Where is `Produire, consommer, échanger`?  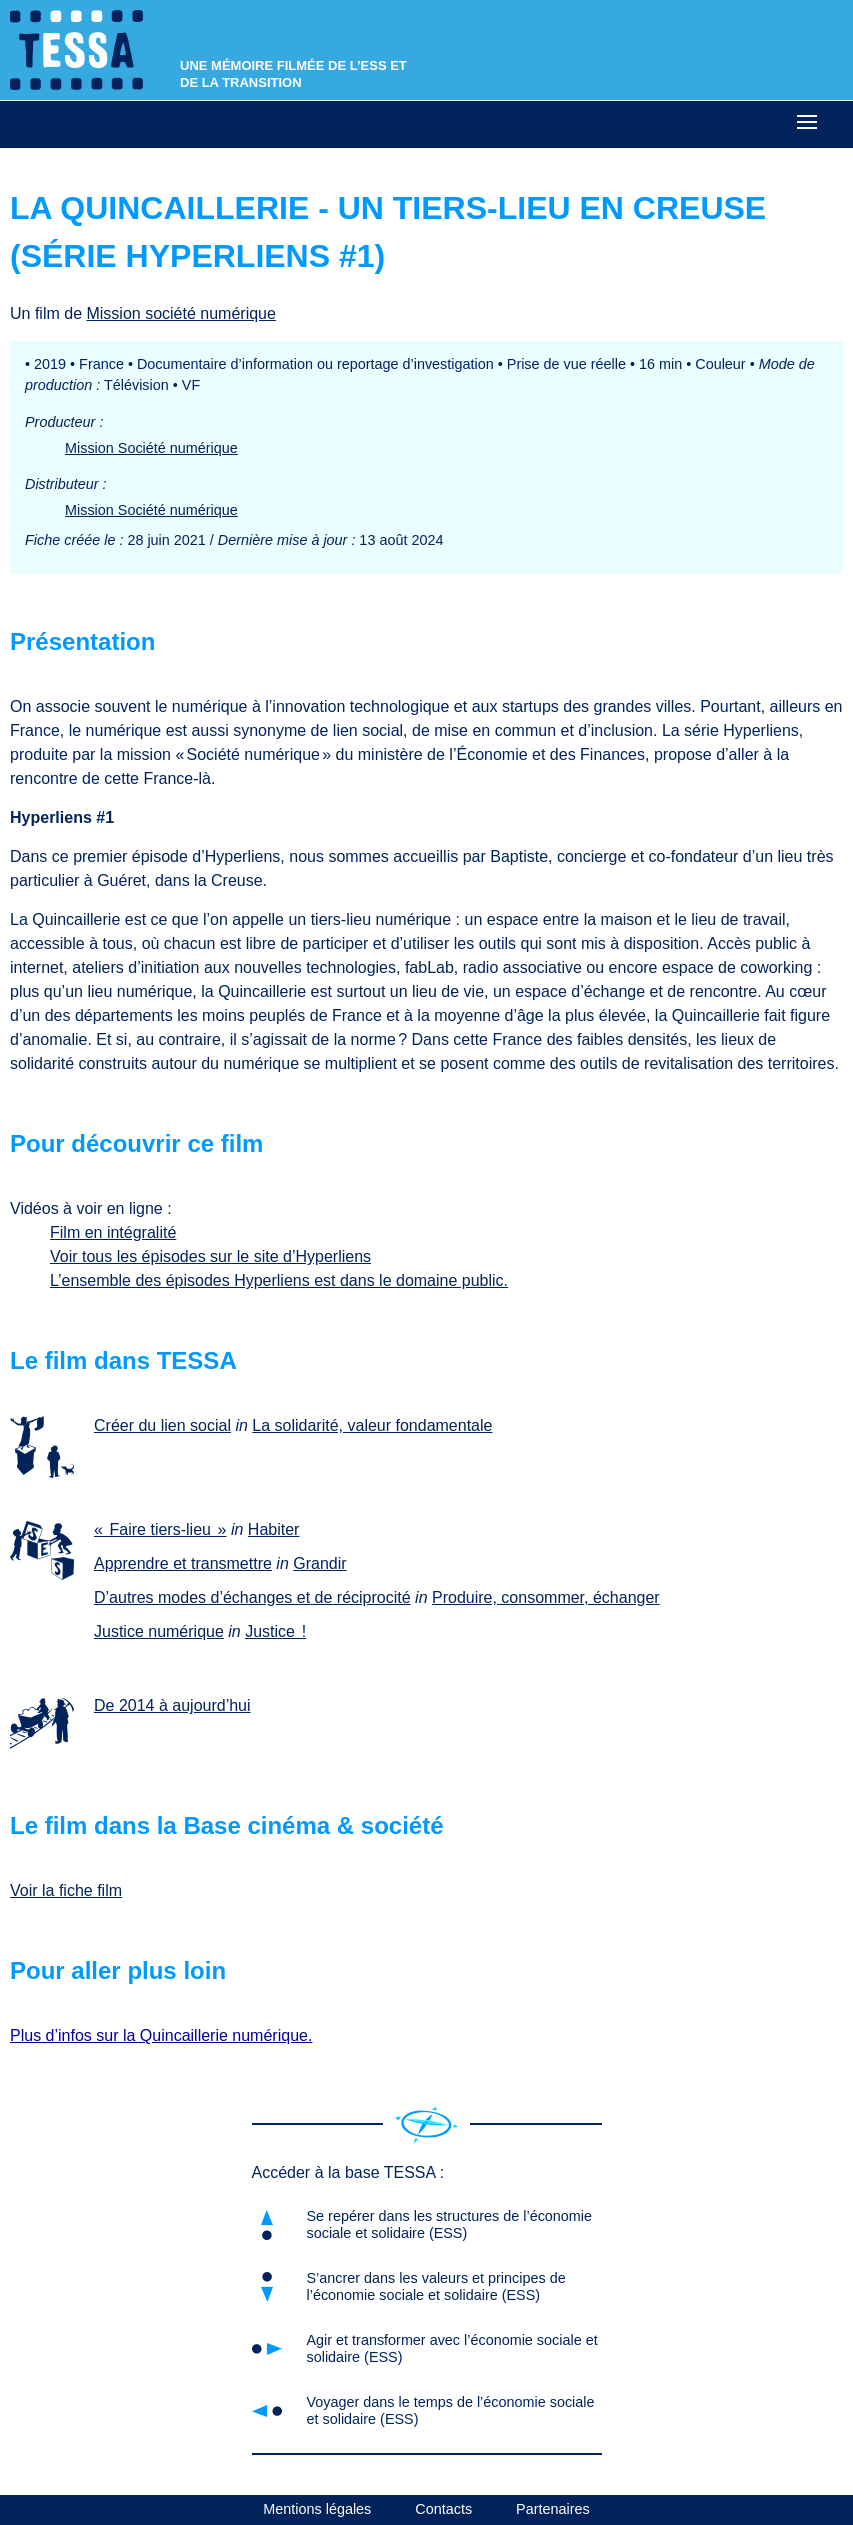
Produire, consommer, échanger is located at coordinates (546, 1597).